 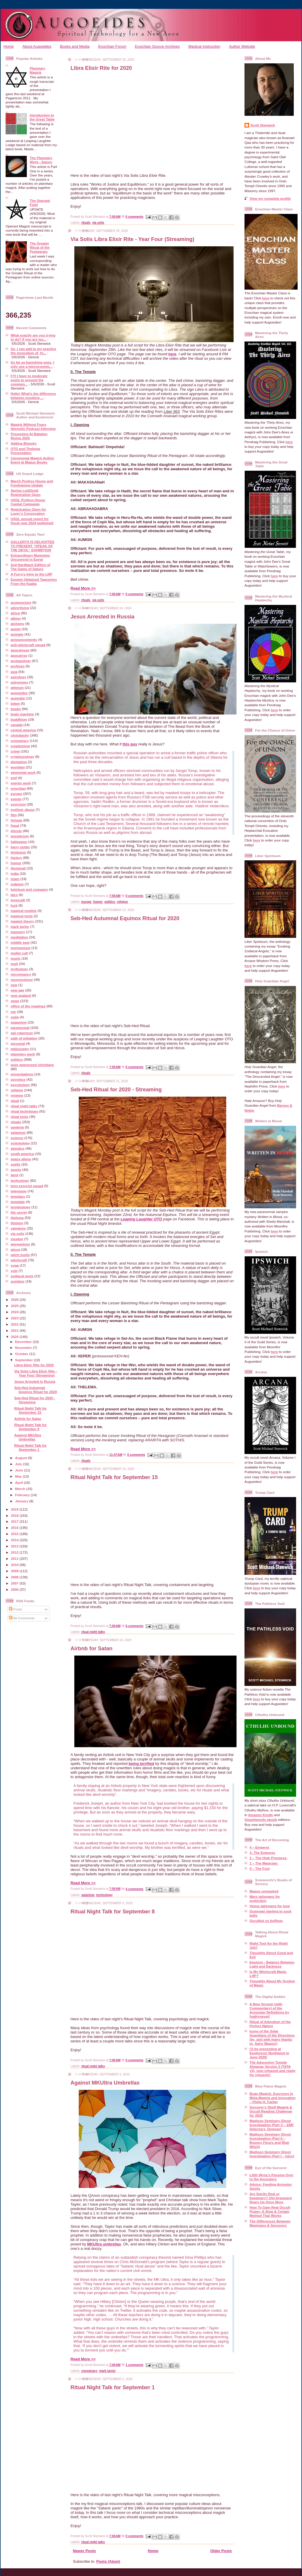 What do you see at coordinates (20, 948) in the screenshot?
I see `mormonism` at bounding box center [20, 948].